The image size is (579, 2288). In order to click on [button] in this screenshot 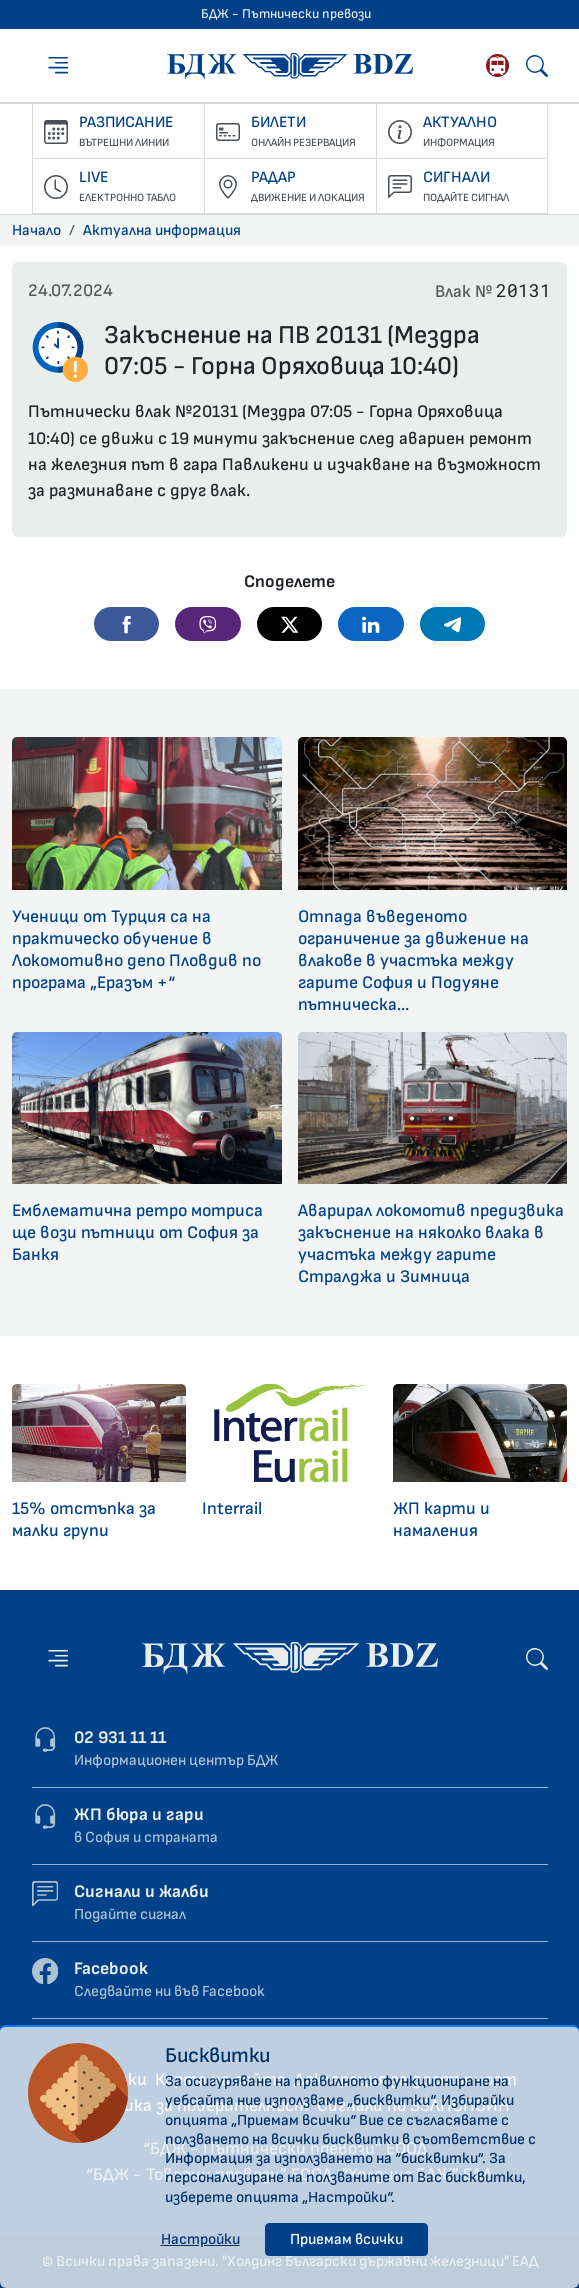, I will do `click(127, 624)`.